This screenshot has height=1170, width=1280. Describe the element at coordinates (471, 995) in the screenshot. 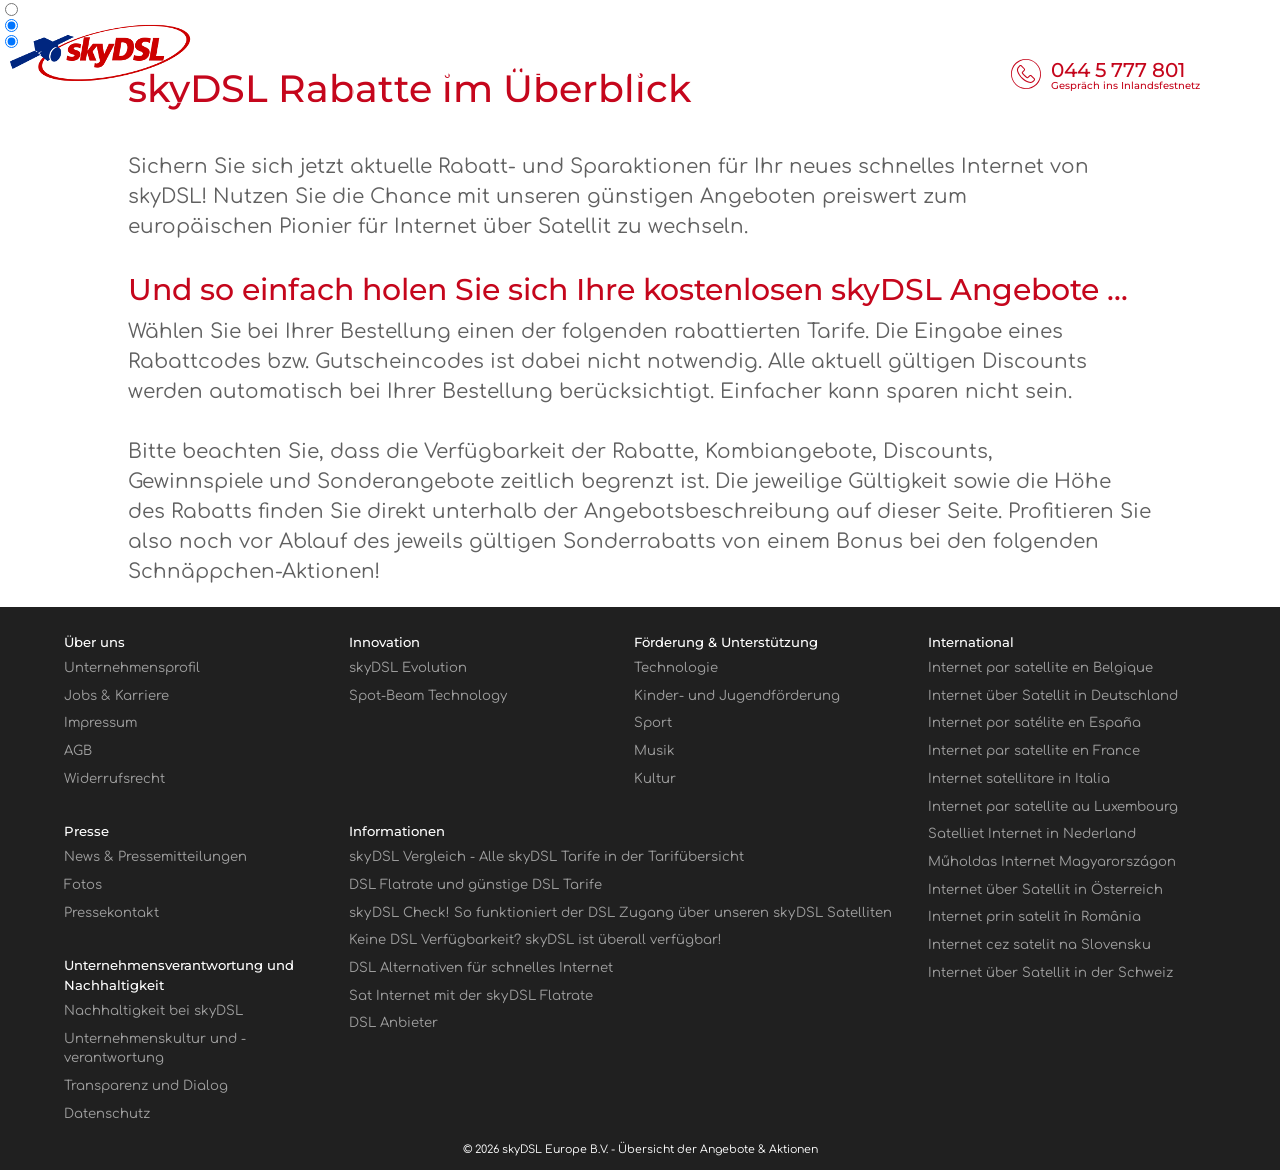

I see `Sat Internet mit der sky Flatrate` at that location.